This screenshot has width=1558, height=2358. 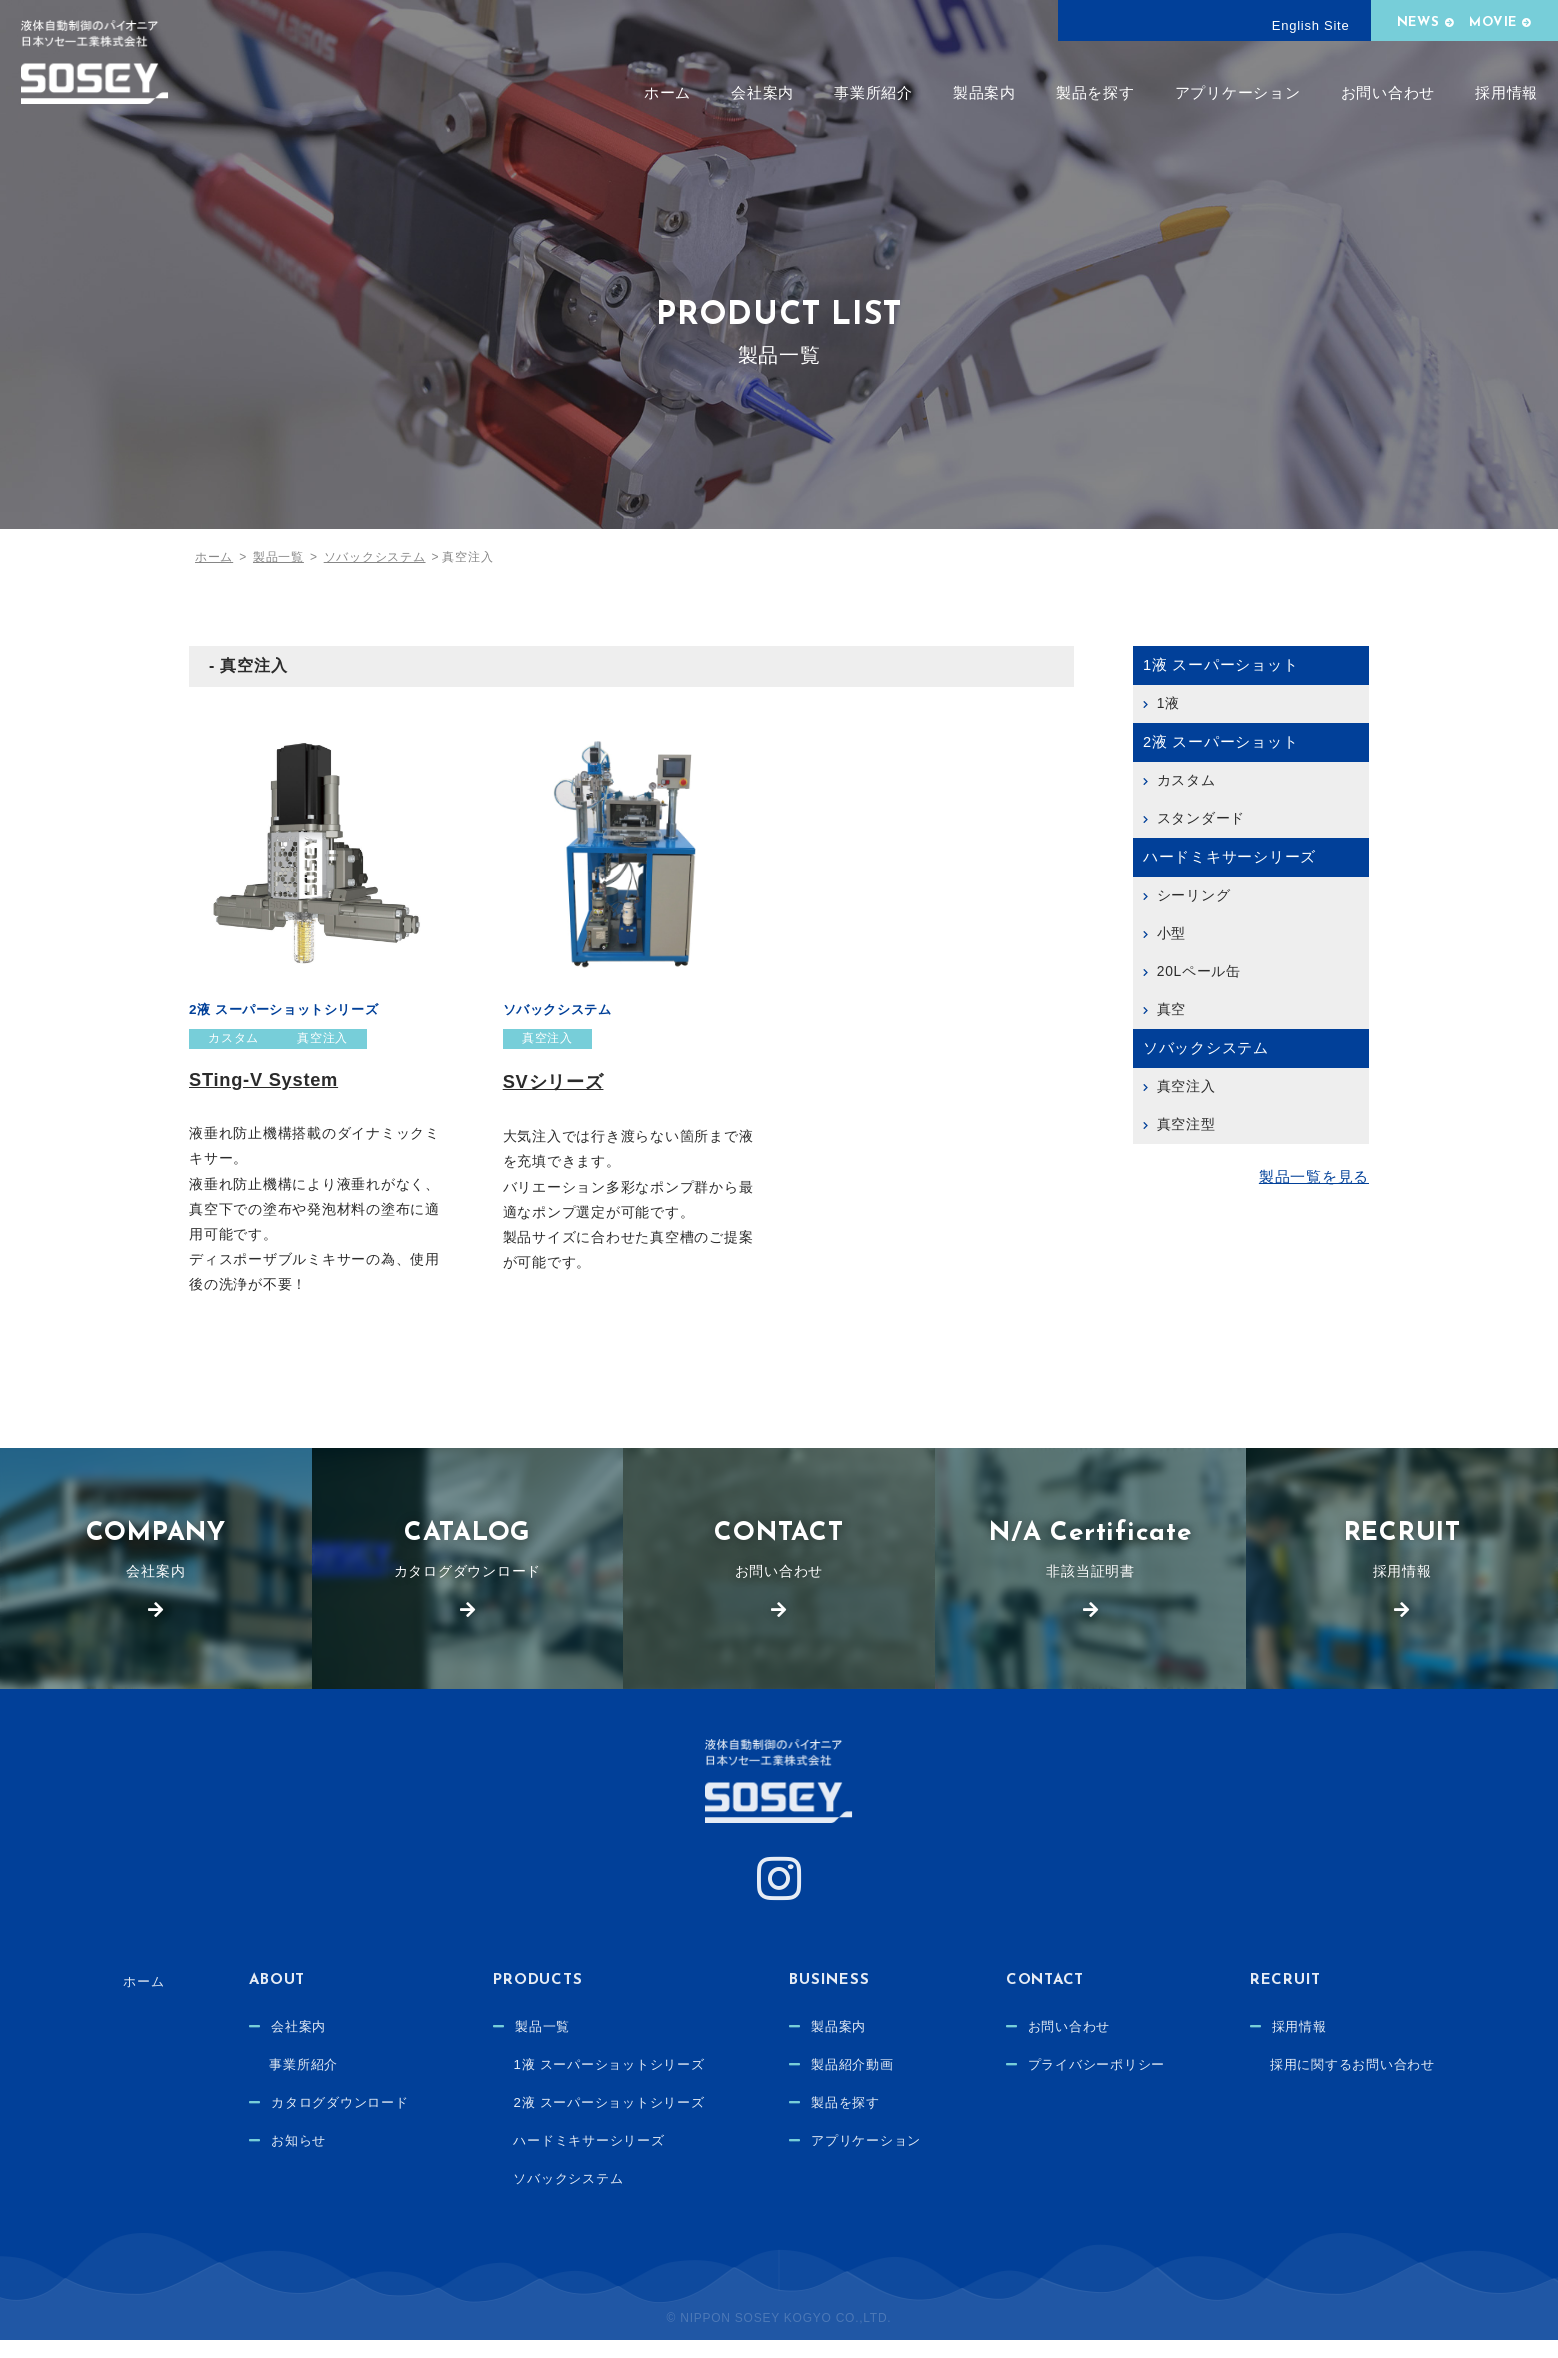 What do you see at coordinates (325, 1039) in the screenshot?
I see `真空注入` at bounding box center [325, 1039].